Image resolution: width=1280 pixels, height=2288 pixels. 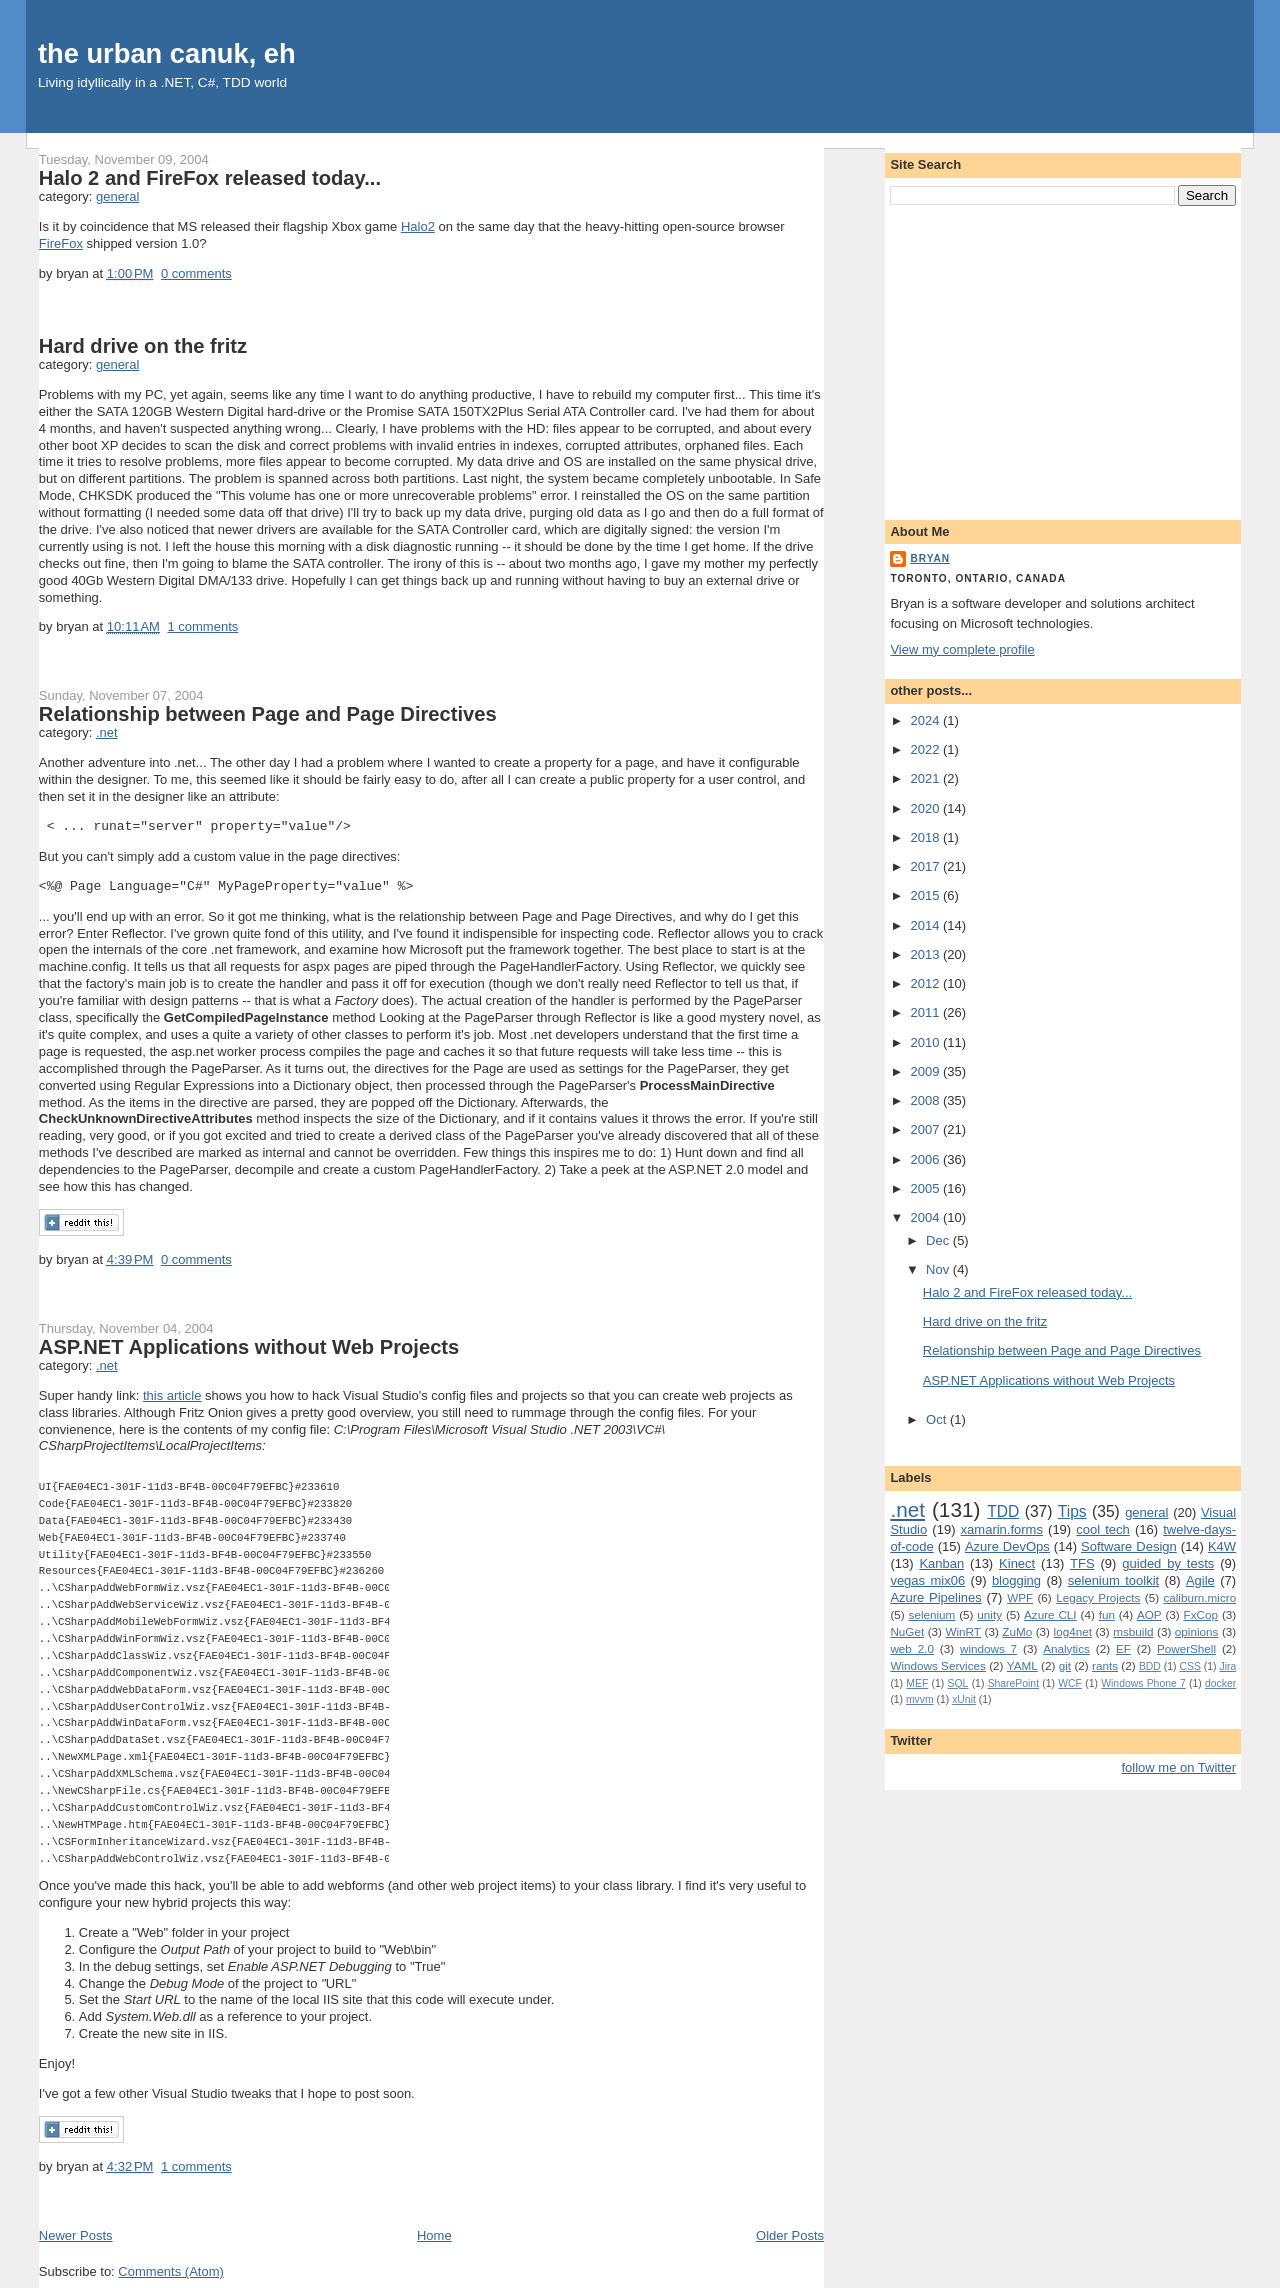 What do you see at coordinates (938, 1419) in the screenshot?
I see `Oct` at bounding box center [938, 1419].